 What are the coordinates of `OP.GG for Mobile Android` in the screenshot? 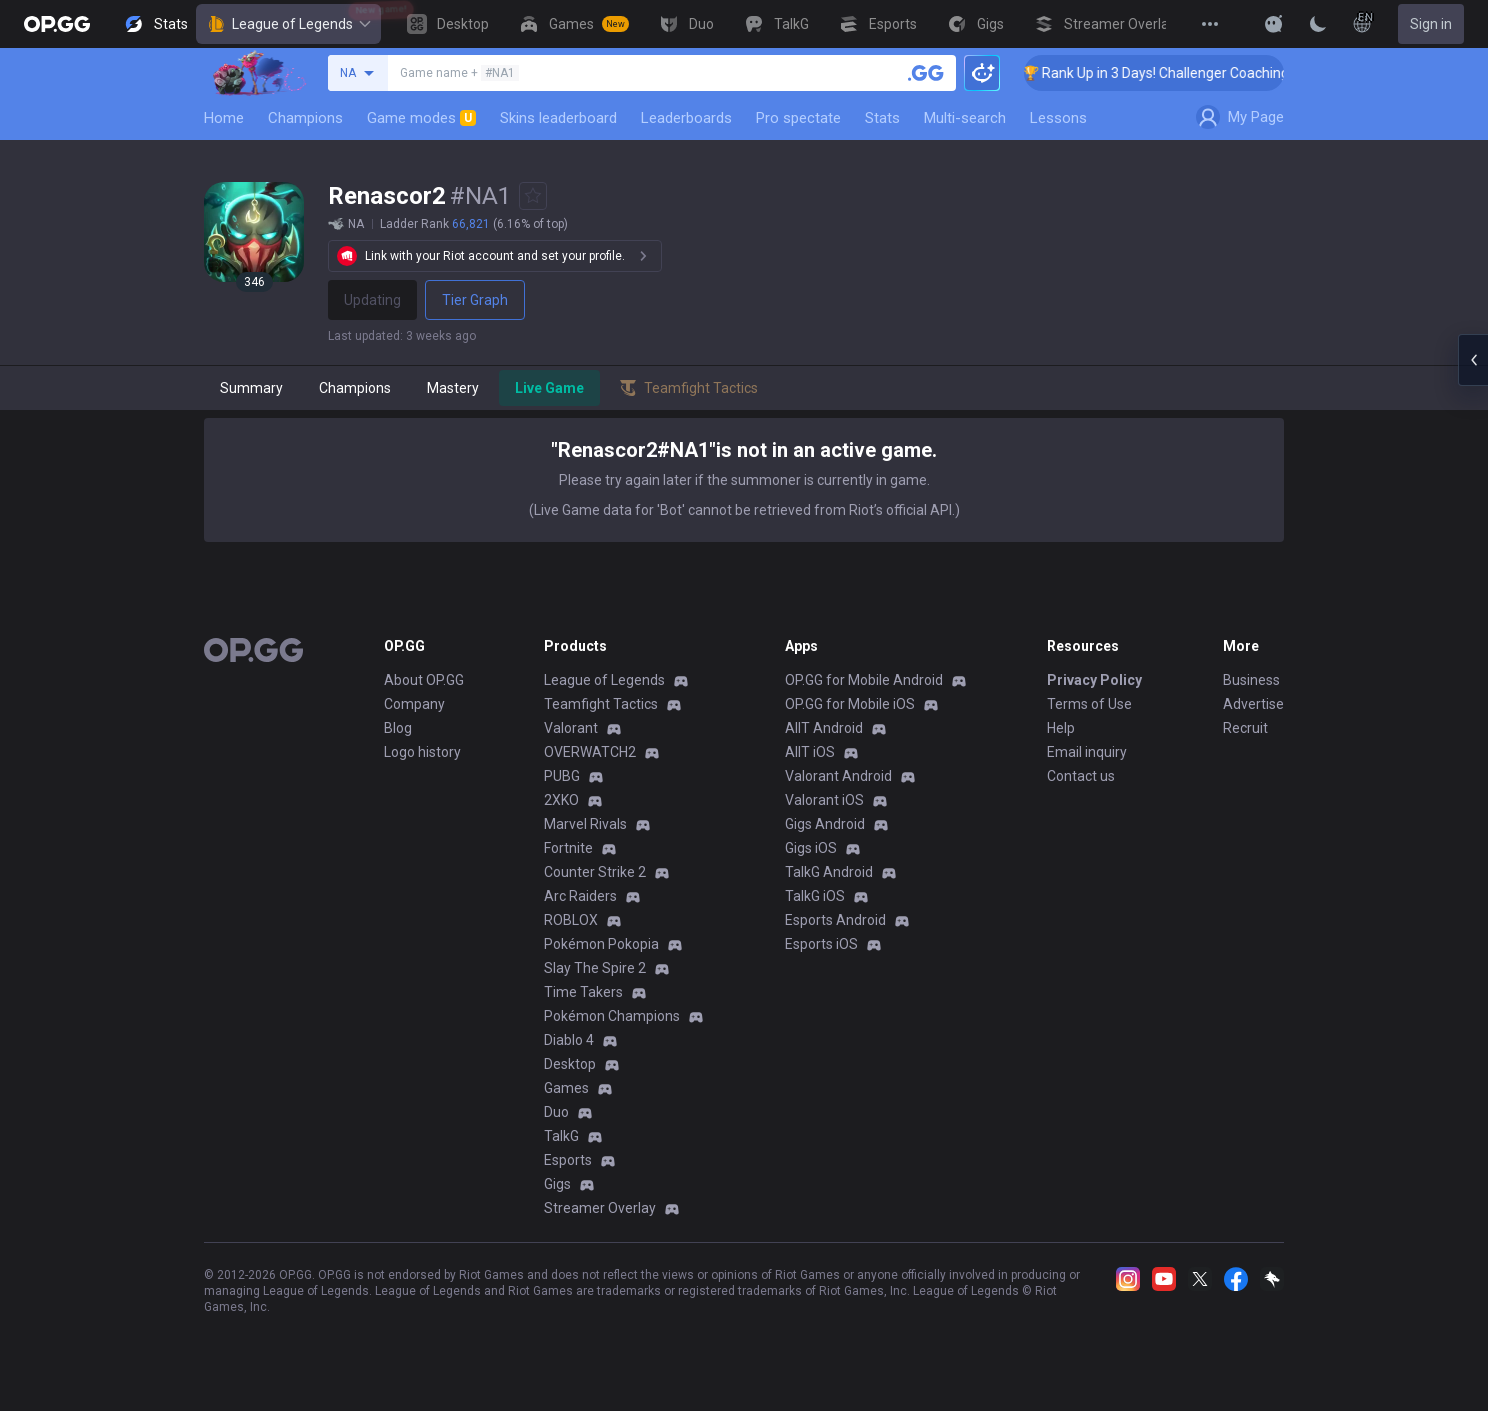 It's located at (864, 680).